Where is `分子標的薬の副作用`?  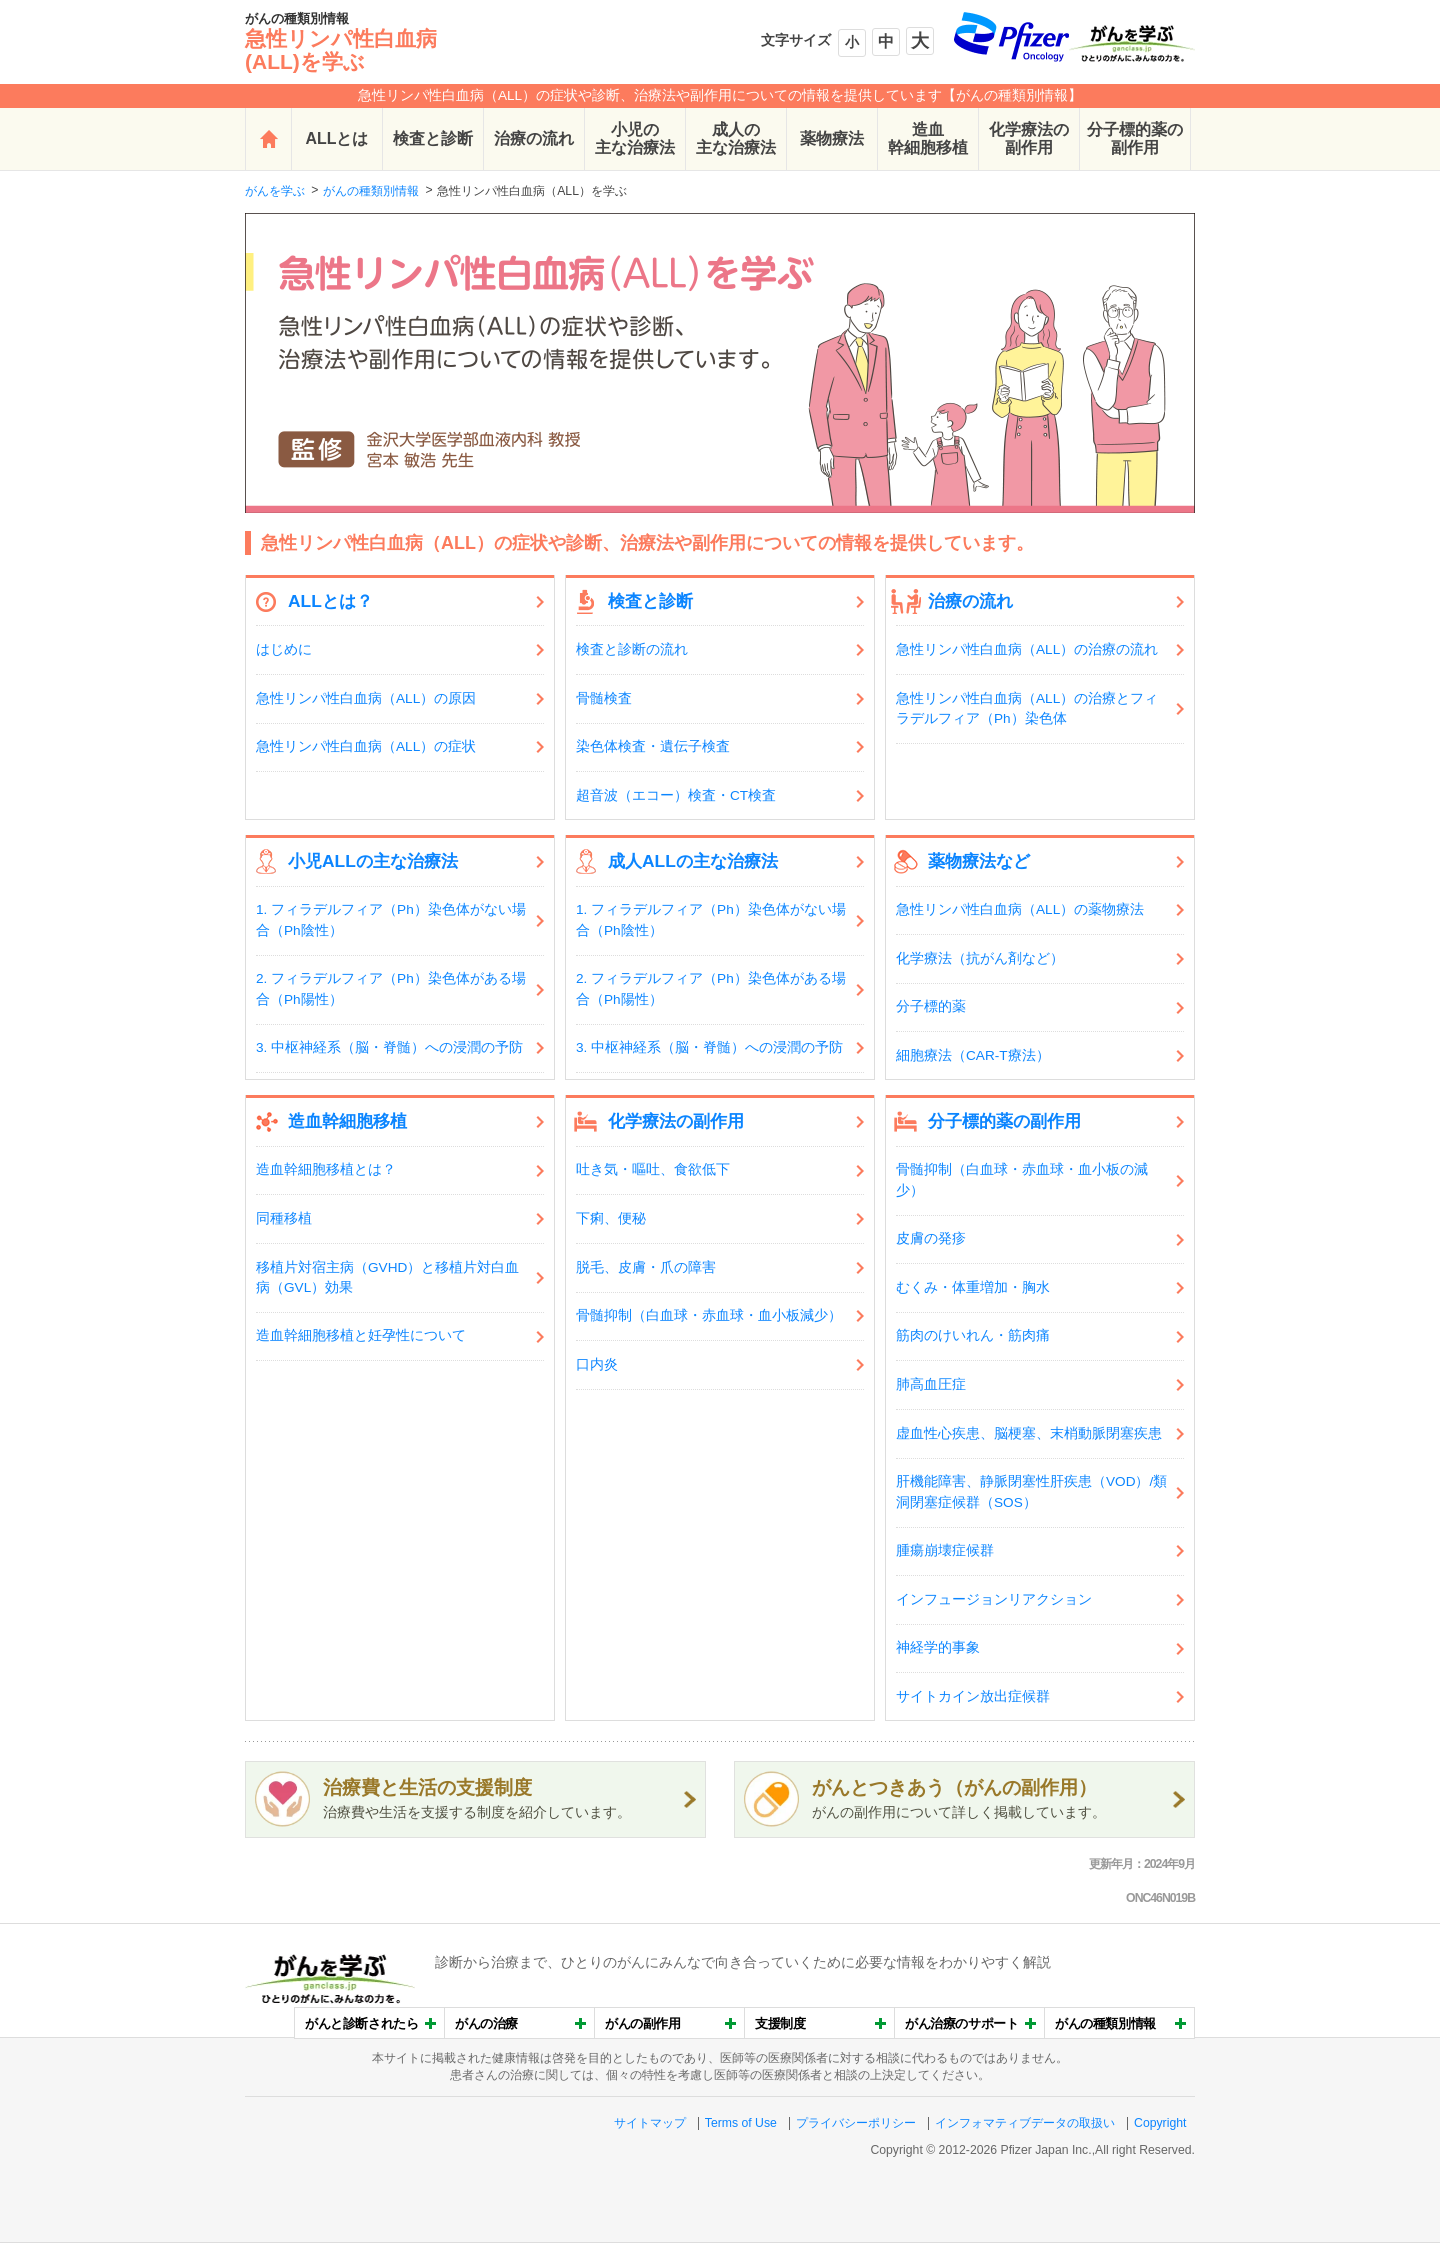 分子標的薬の副作用 is located at coordinates (1135, 139).